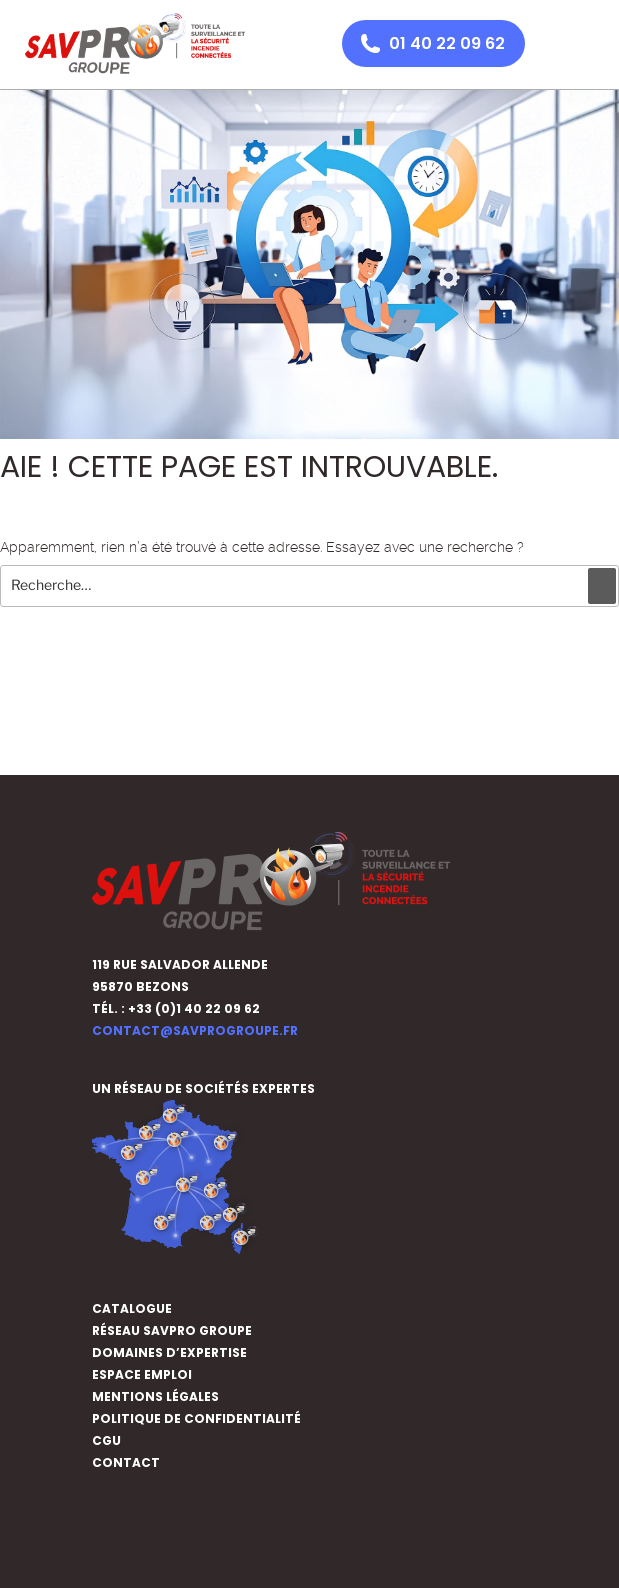 The height and width of the screenshot is (1588, 619). What do you see at coordinates (172, 1330) in the screenshot?
I see `Réseau SAVPRO GROUPE` at bounding box center [172, 1330].